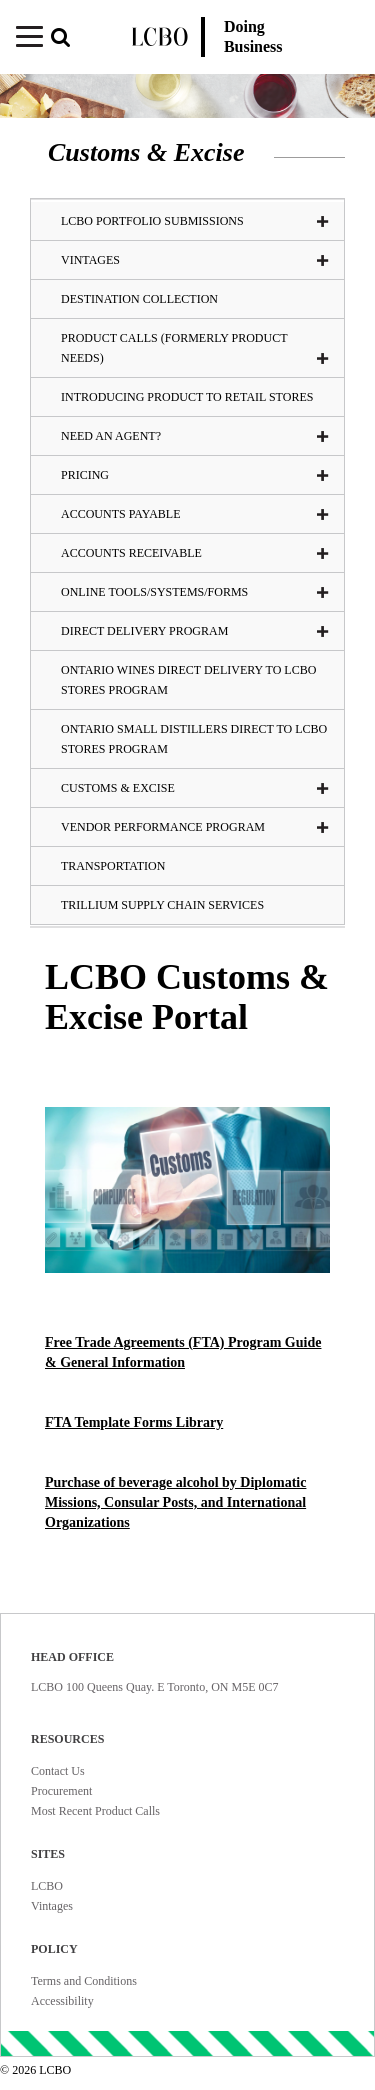 The width and height of the screenshot is (375, 2090). Describe the element at coordinates (195, 631) in the screenshot. I see `Direct Delivery Program` at that location.